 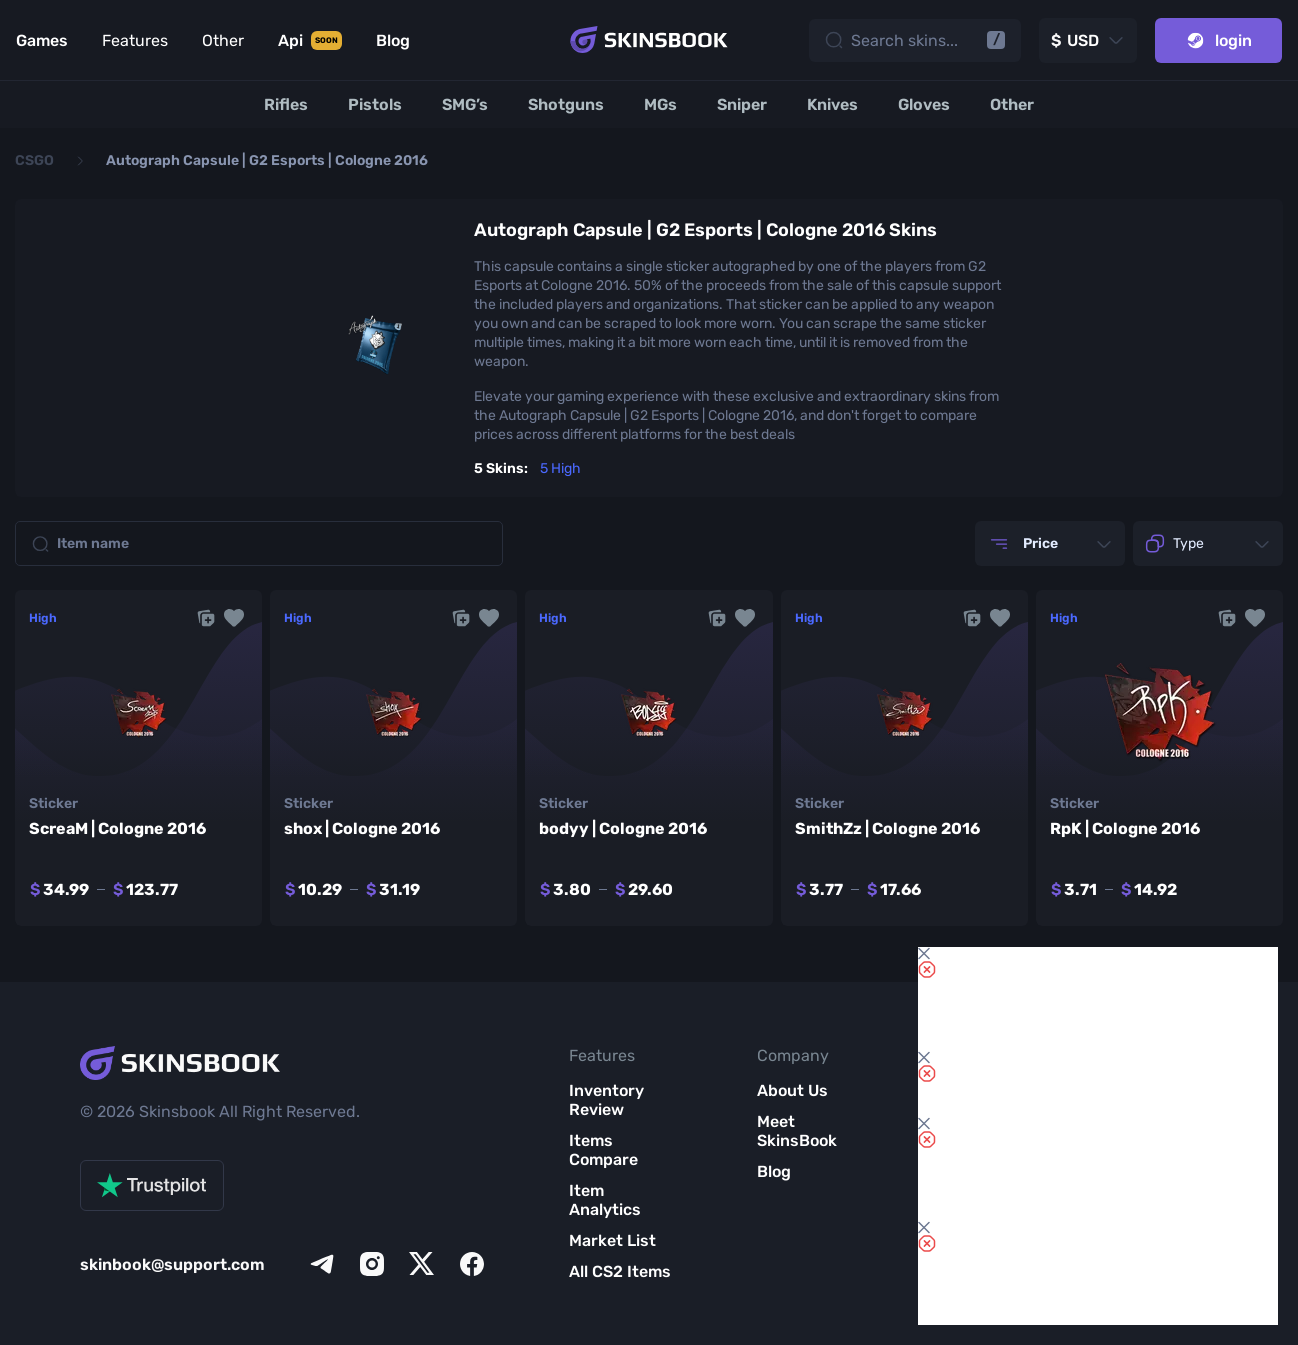 I want to click on [Shotguns], so click(x=566, y=104).